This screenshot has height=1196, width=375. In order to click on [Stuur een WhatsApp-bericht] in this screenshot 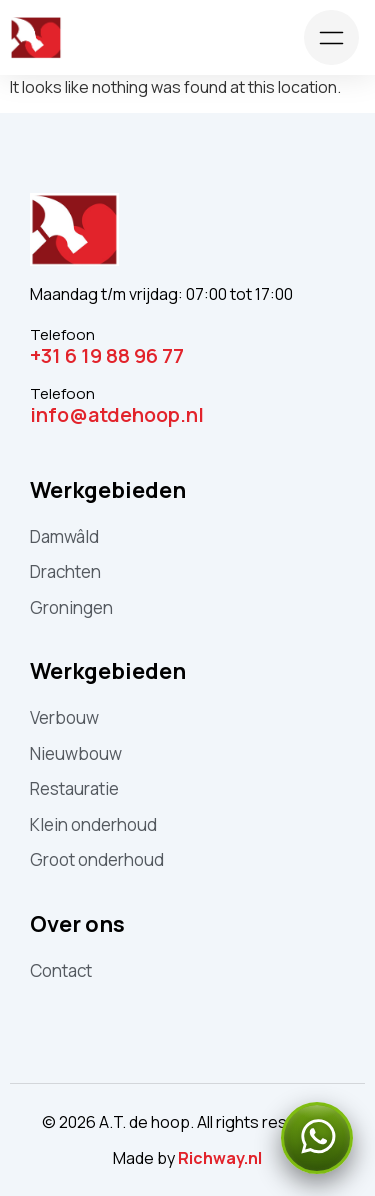, I will do `click(317, 1138)`.